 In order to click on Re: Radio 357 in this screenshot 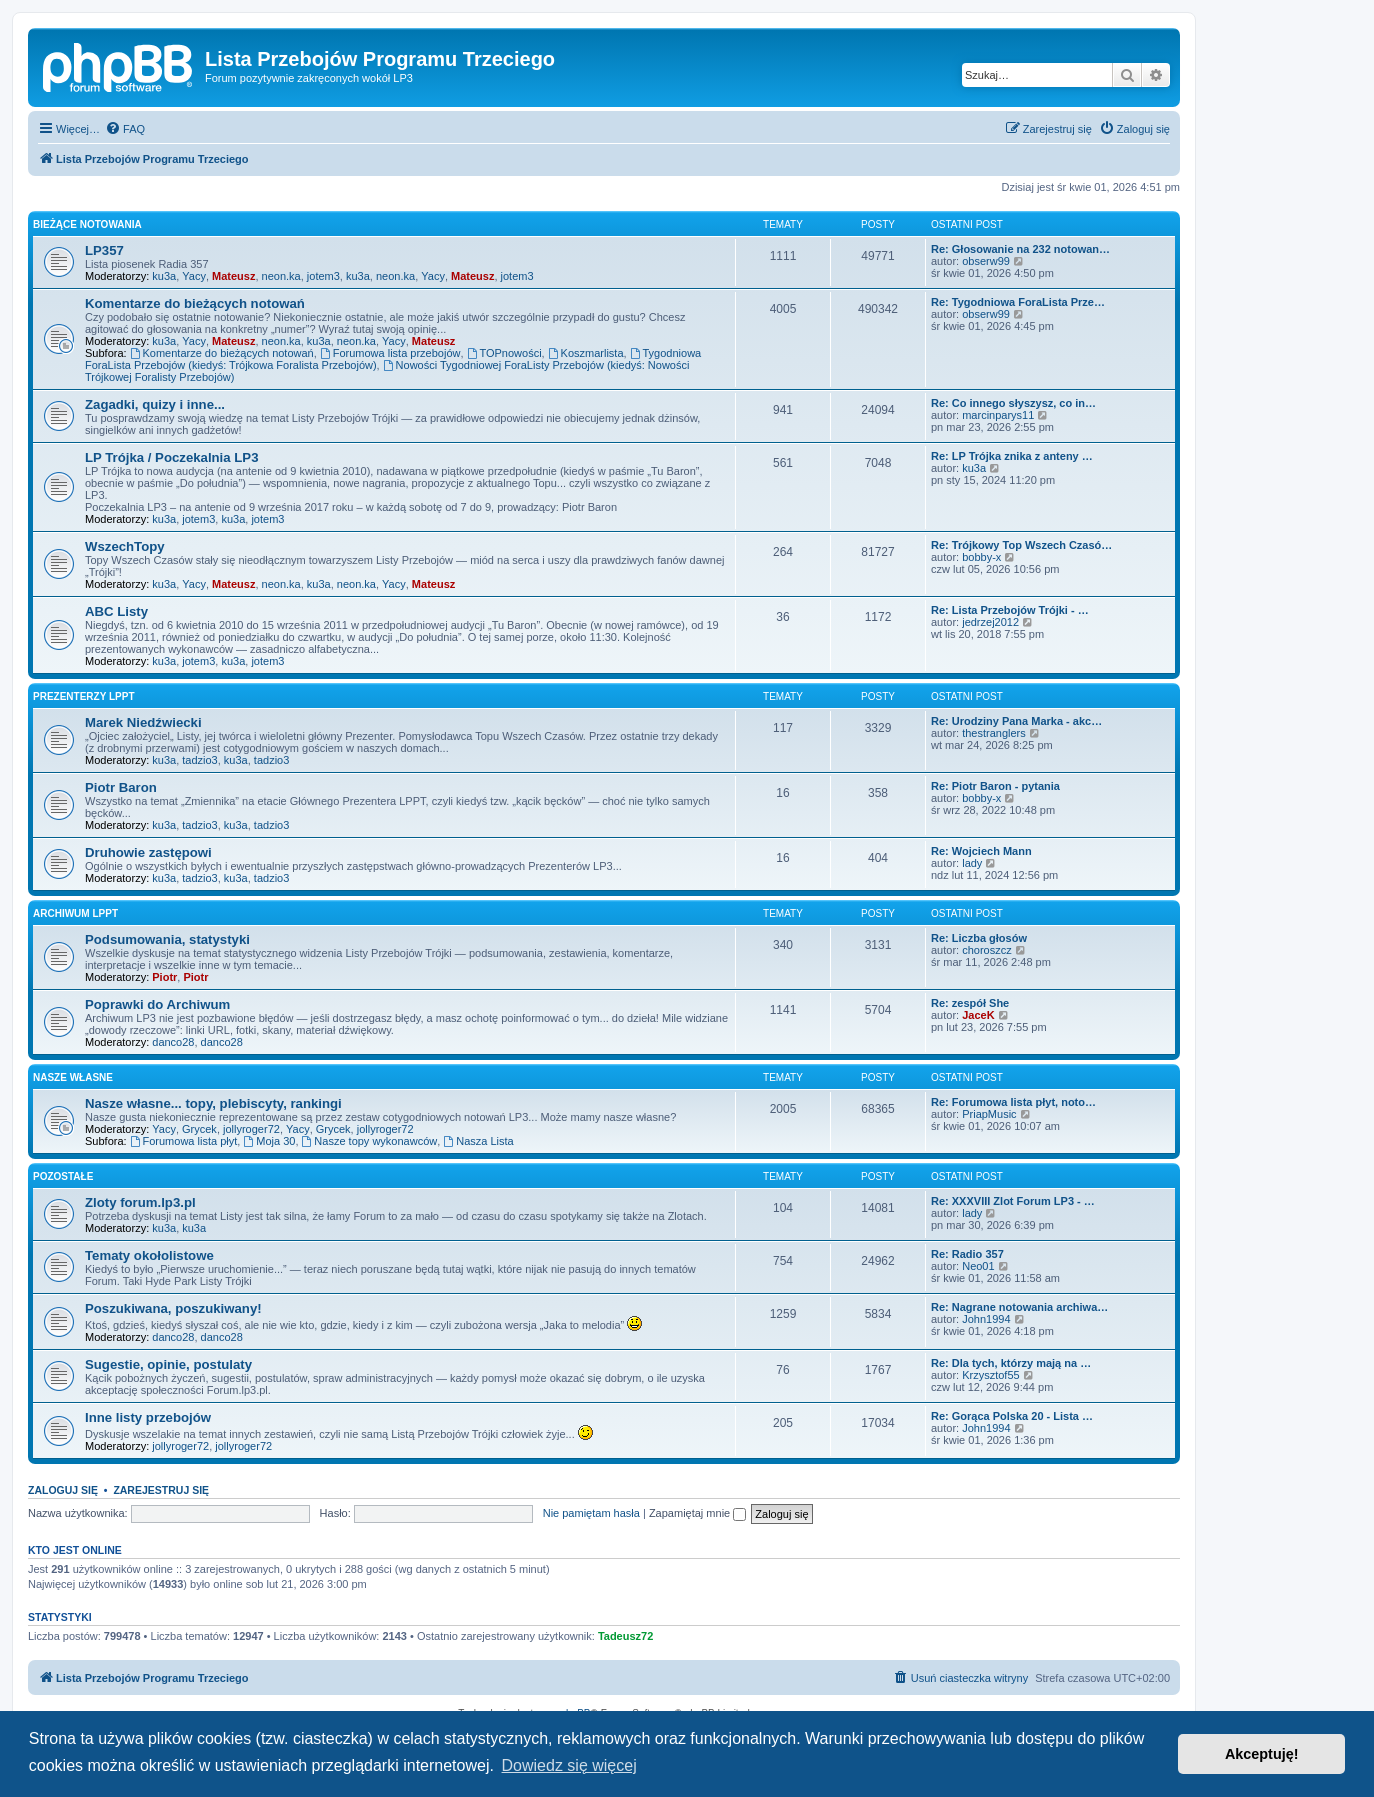, I will do `click(967, 1254)`.